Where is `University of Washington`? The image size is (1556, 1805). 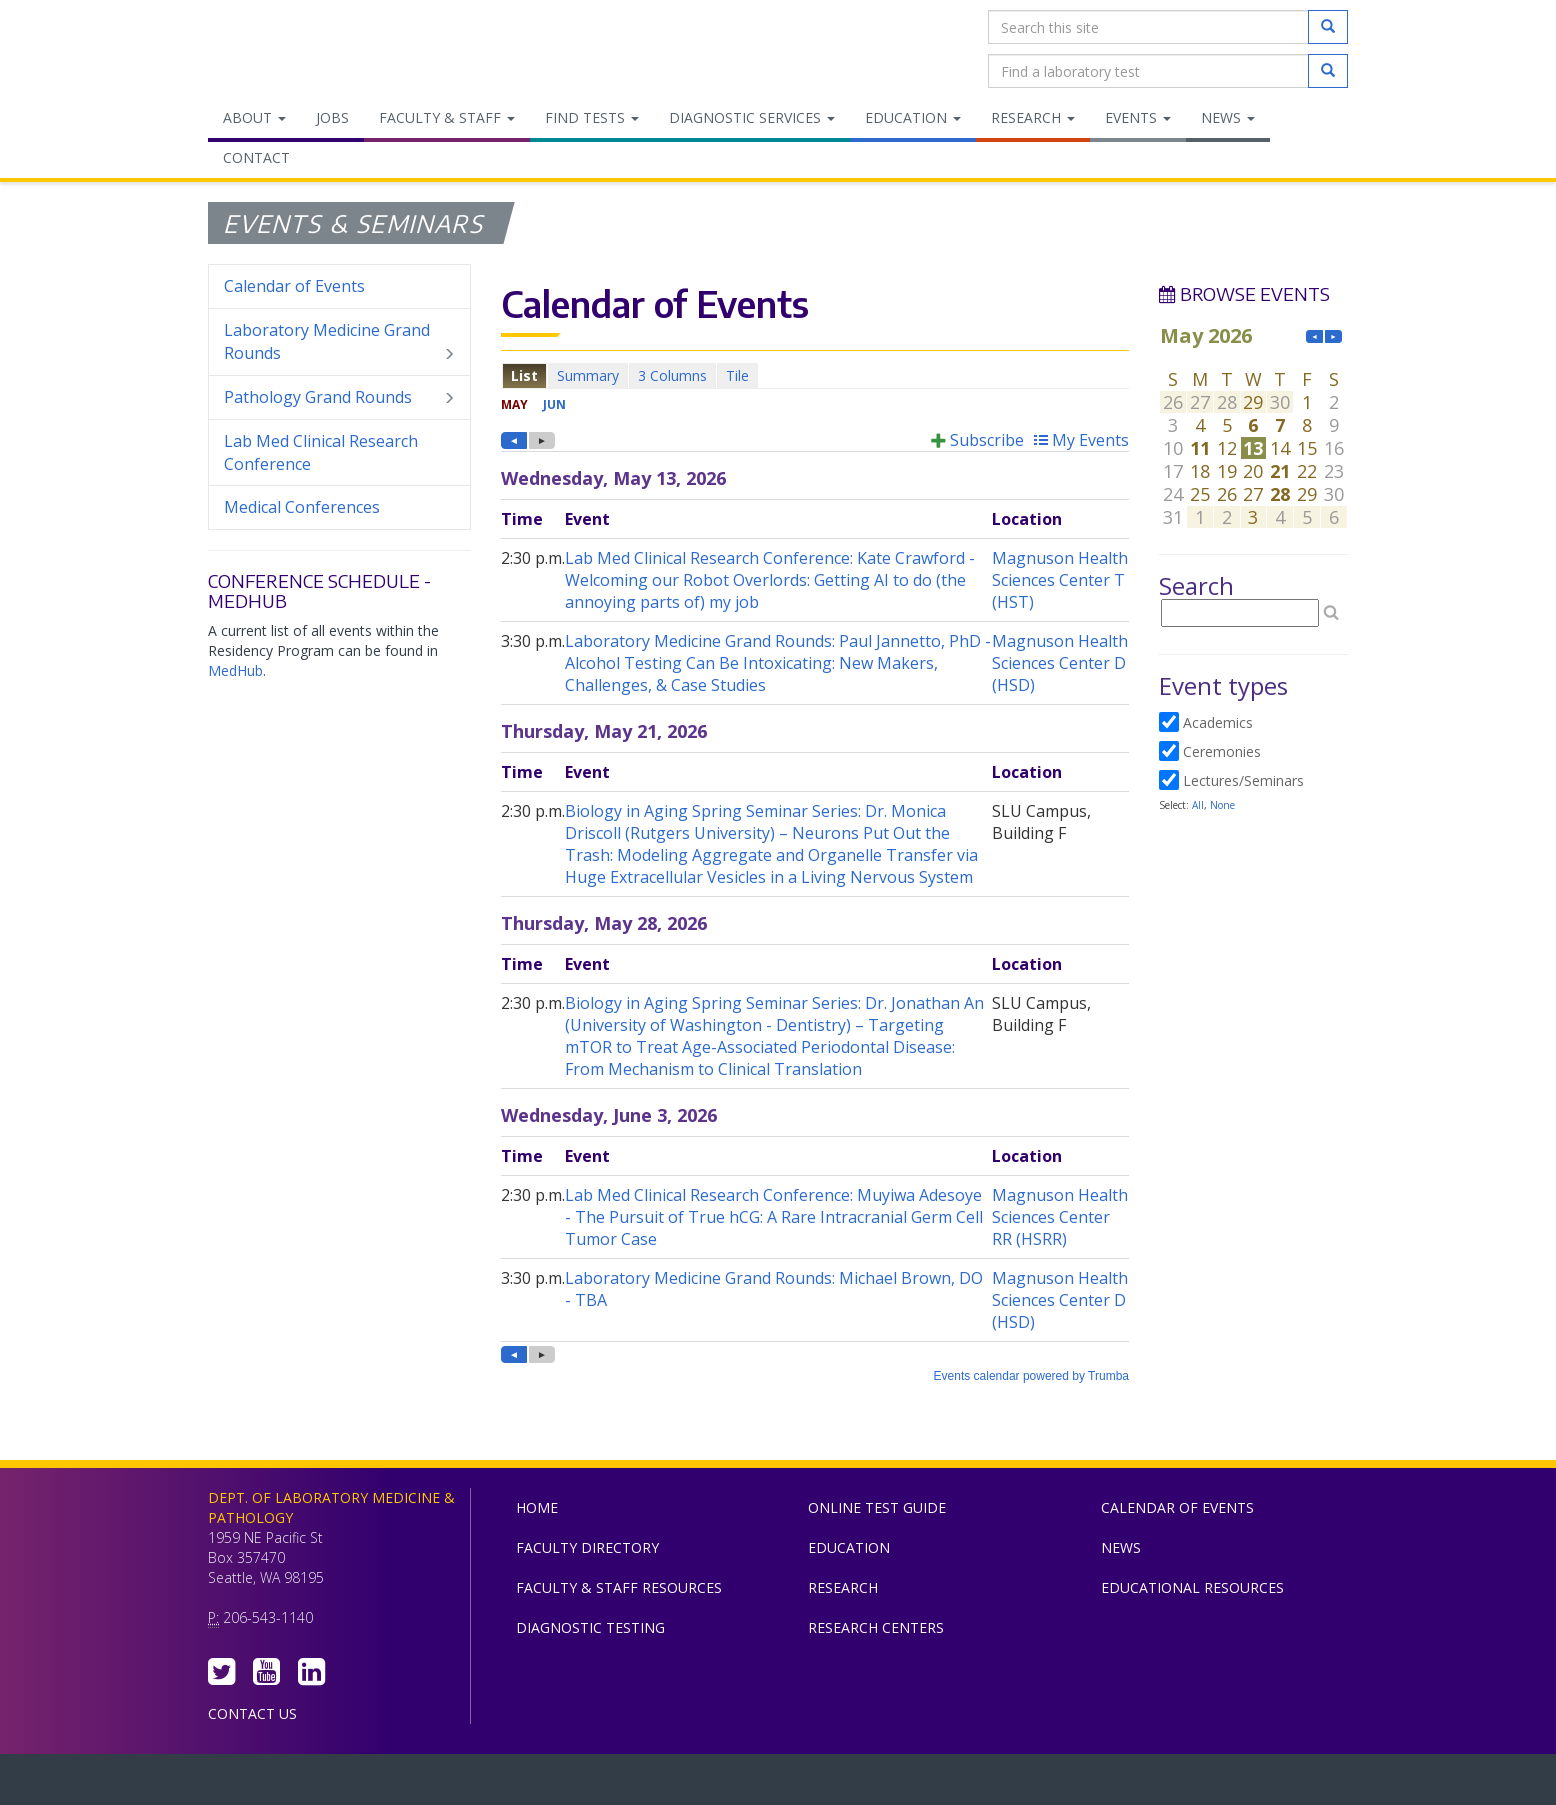 University of Washington is located at coordinates (863, 1784).